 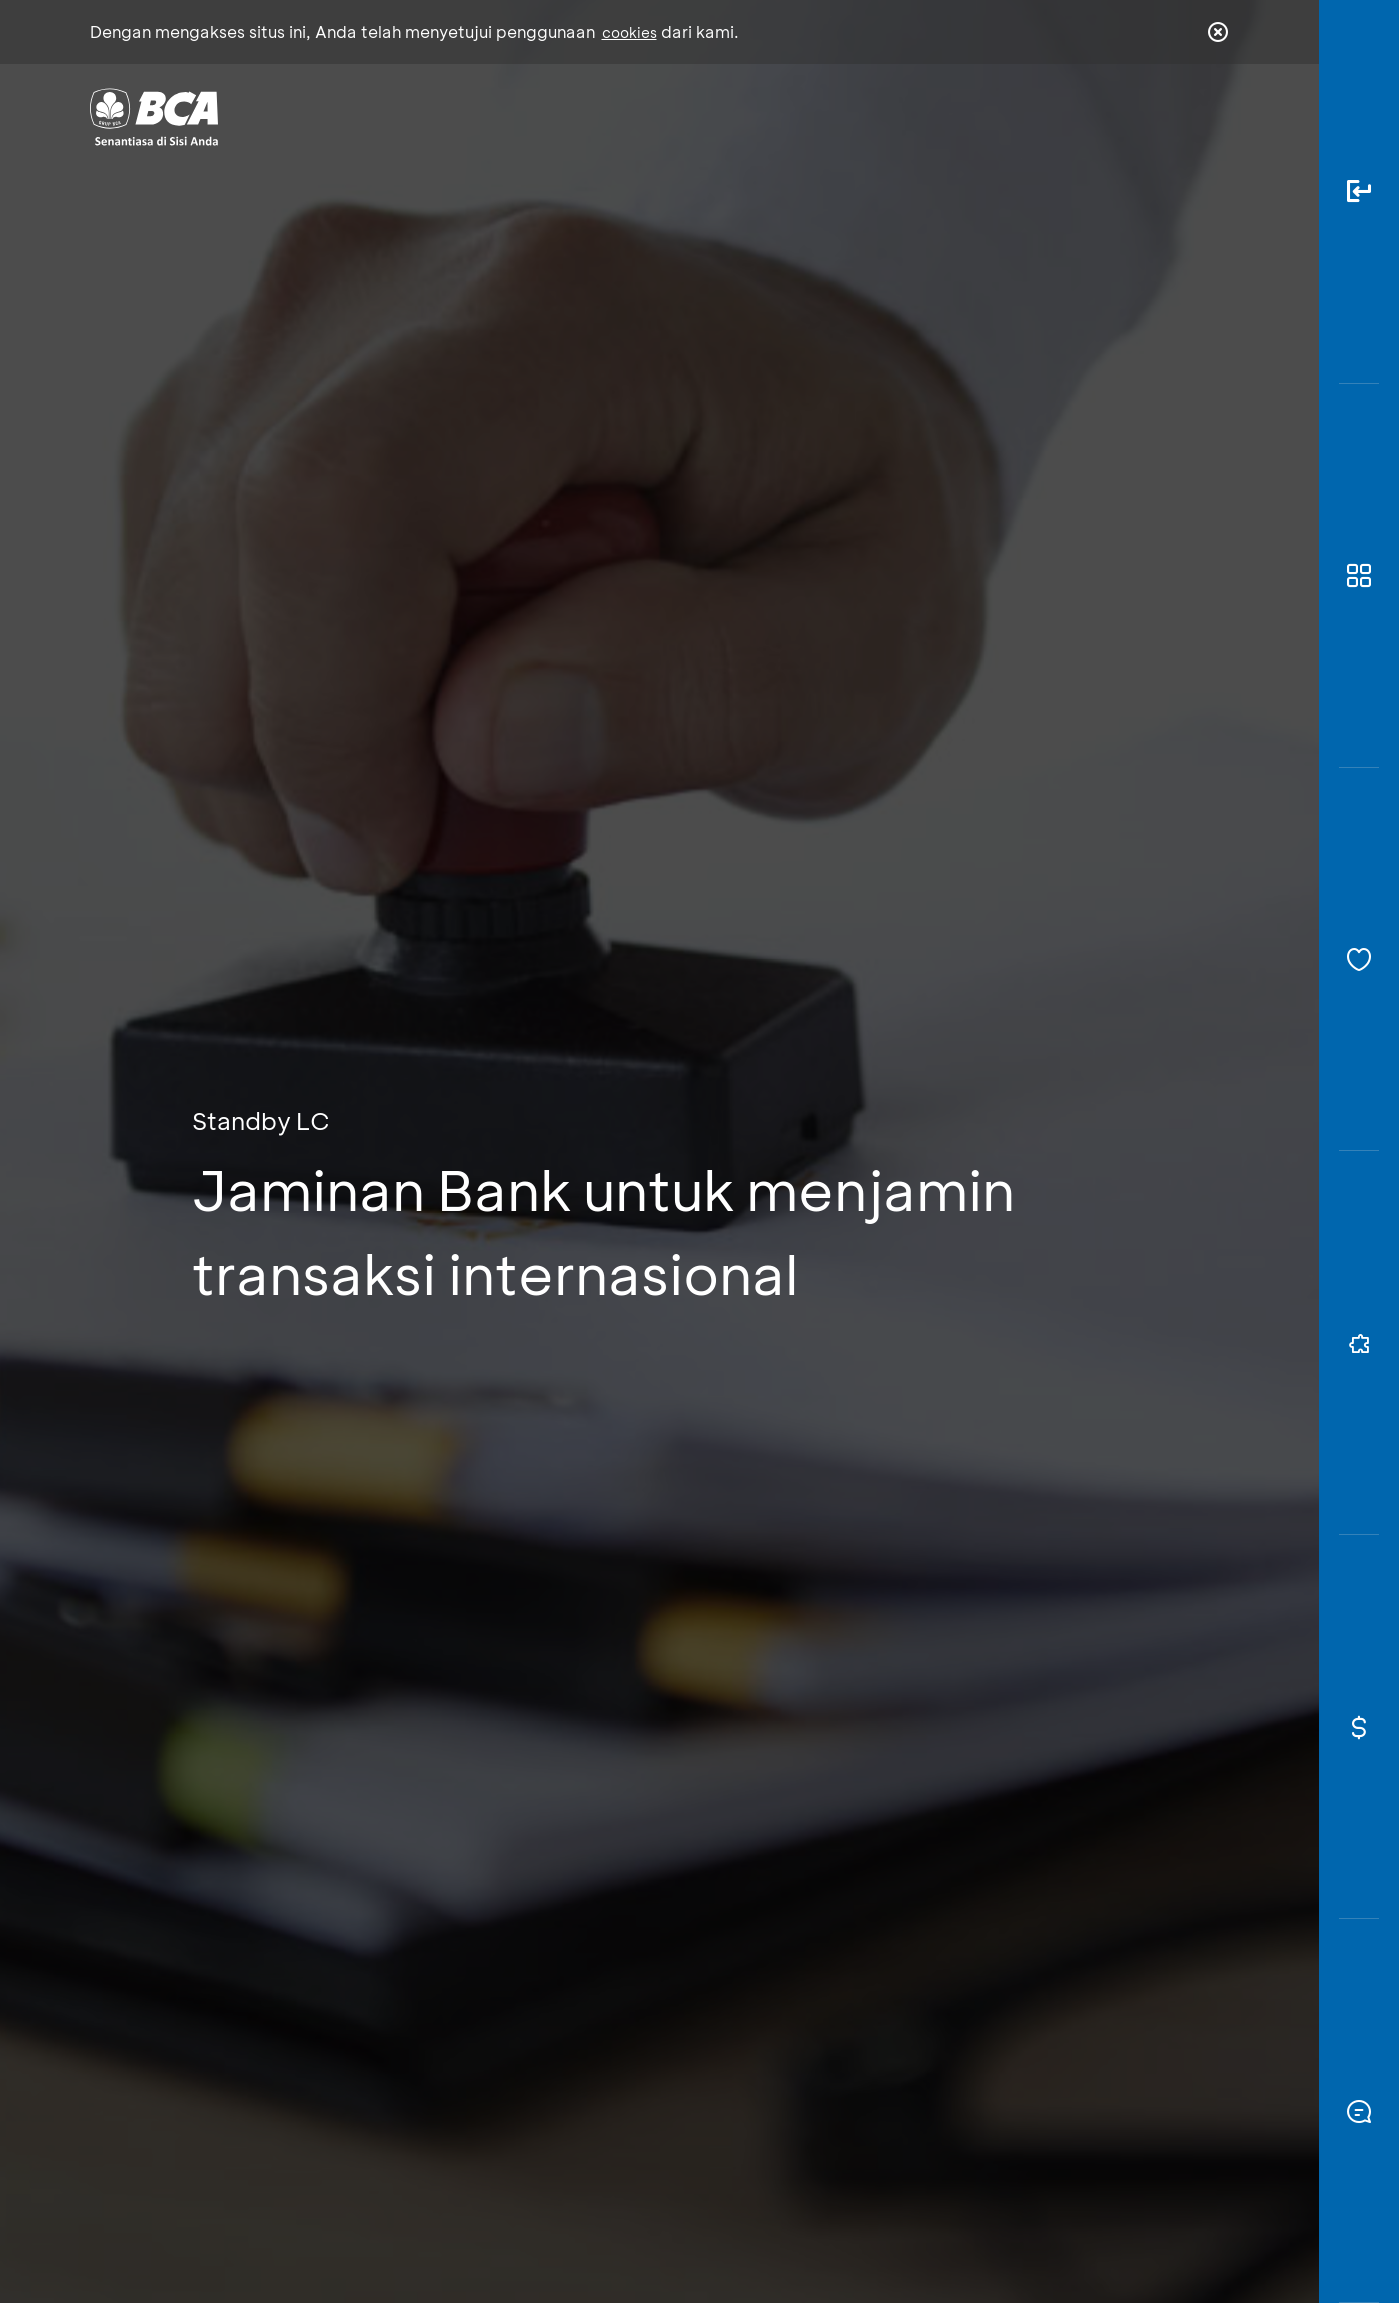 I want to click on Bisnis, so click(x=647, y=115).